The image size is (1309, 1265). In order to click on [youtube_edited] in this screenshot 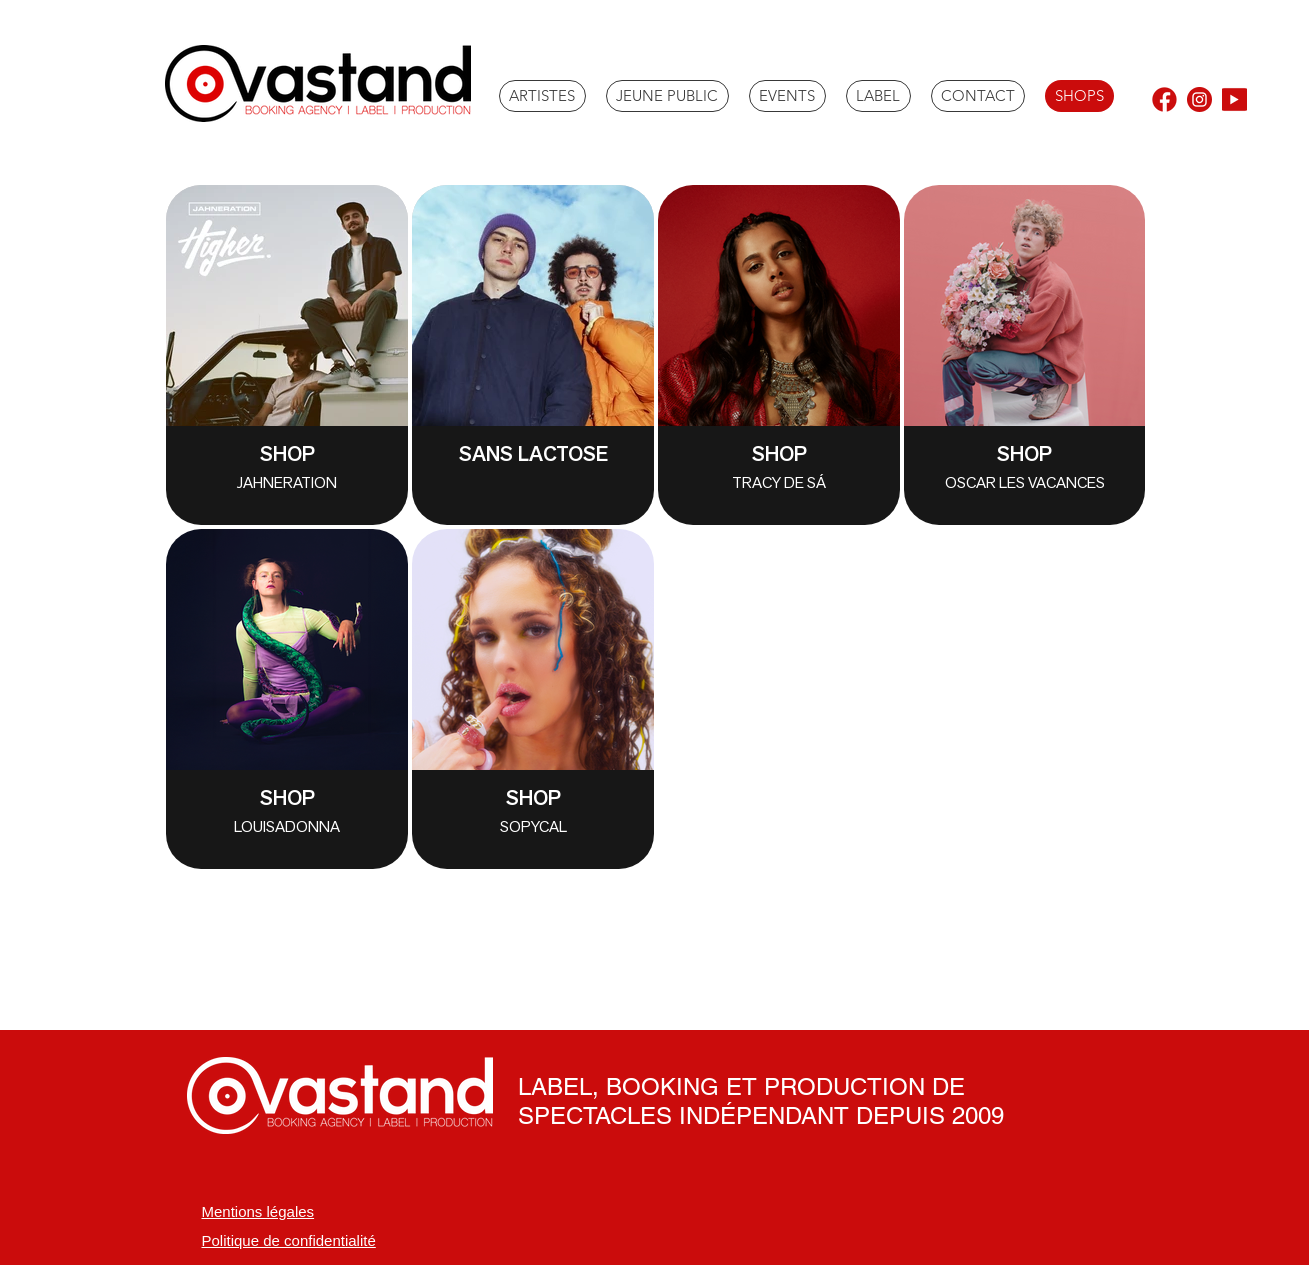, I will do `click(1234, 99)`.